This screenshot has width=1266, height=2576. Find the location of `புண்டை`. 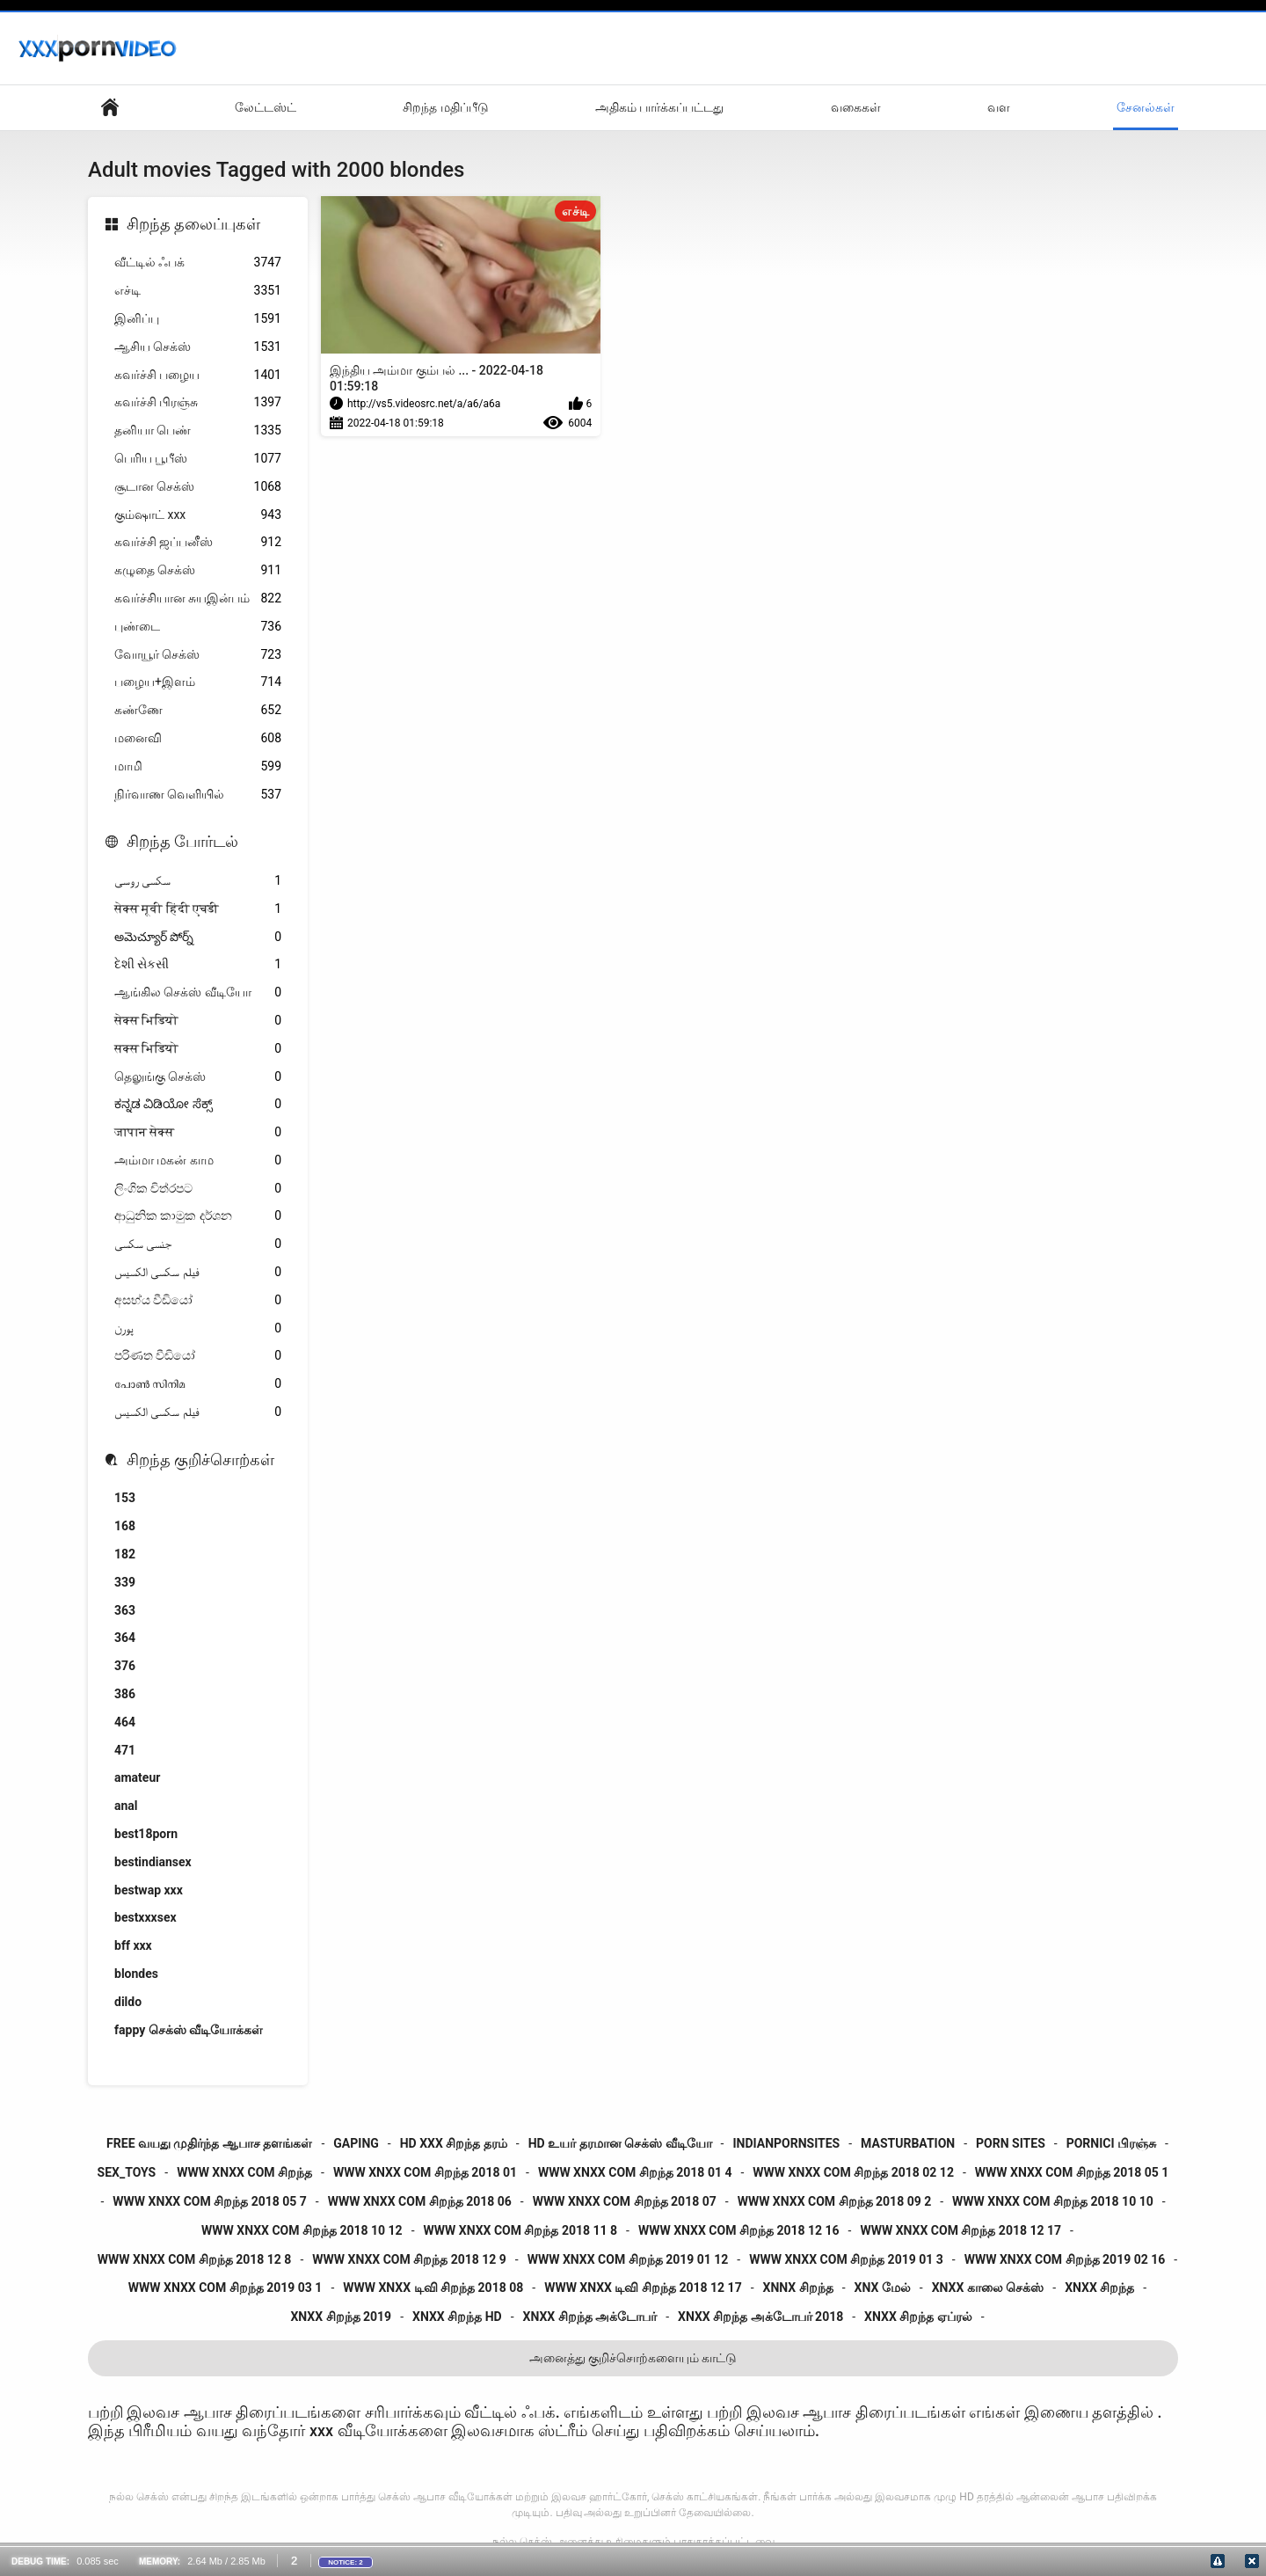

புண்டை is located at coordinates (197, 626).